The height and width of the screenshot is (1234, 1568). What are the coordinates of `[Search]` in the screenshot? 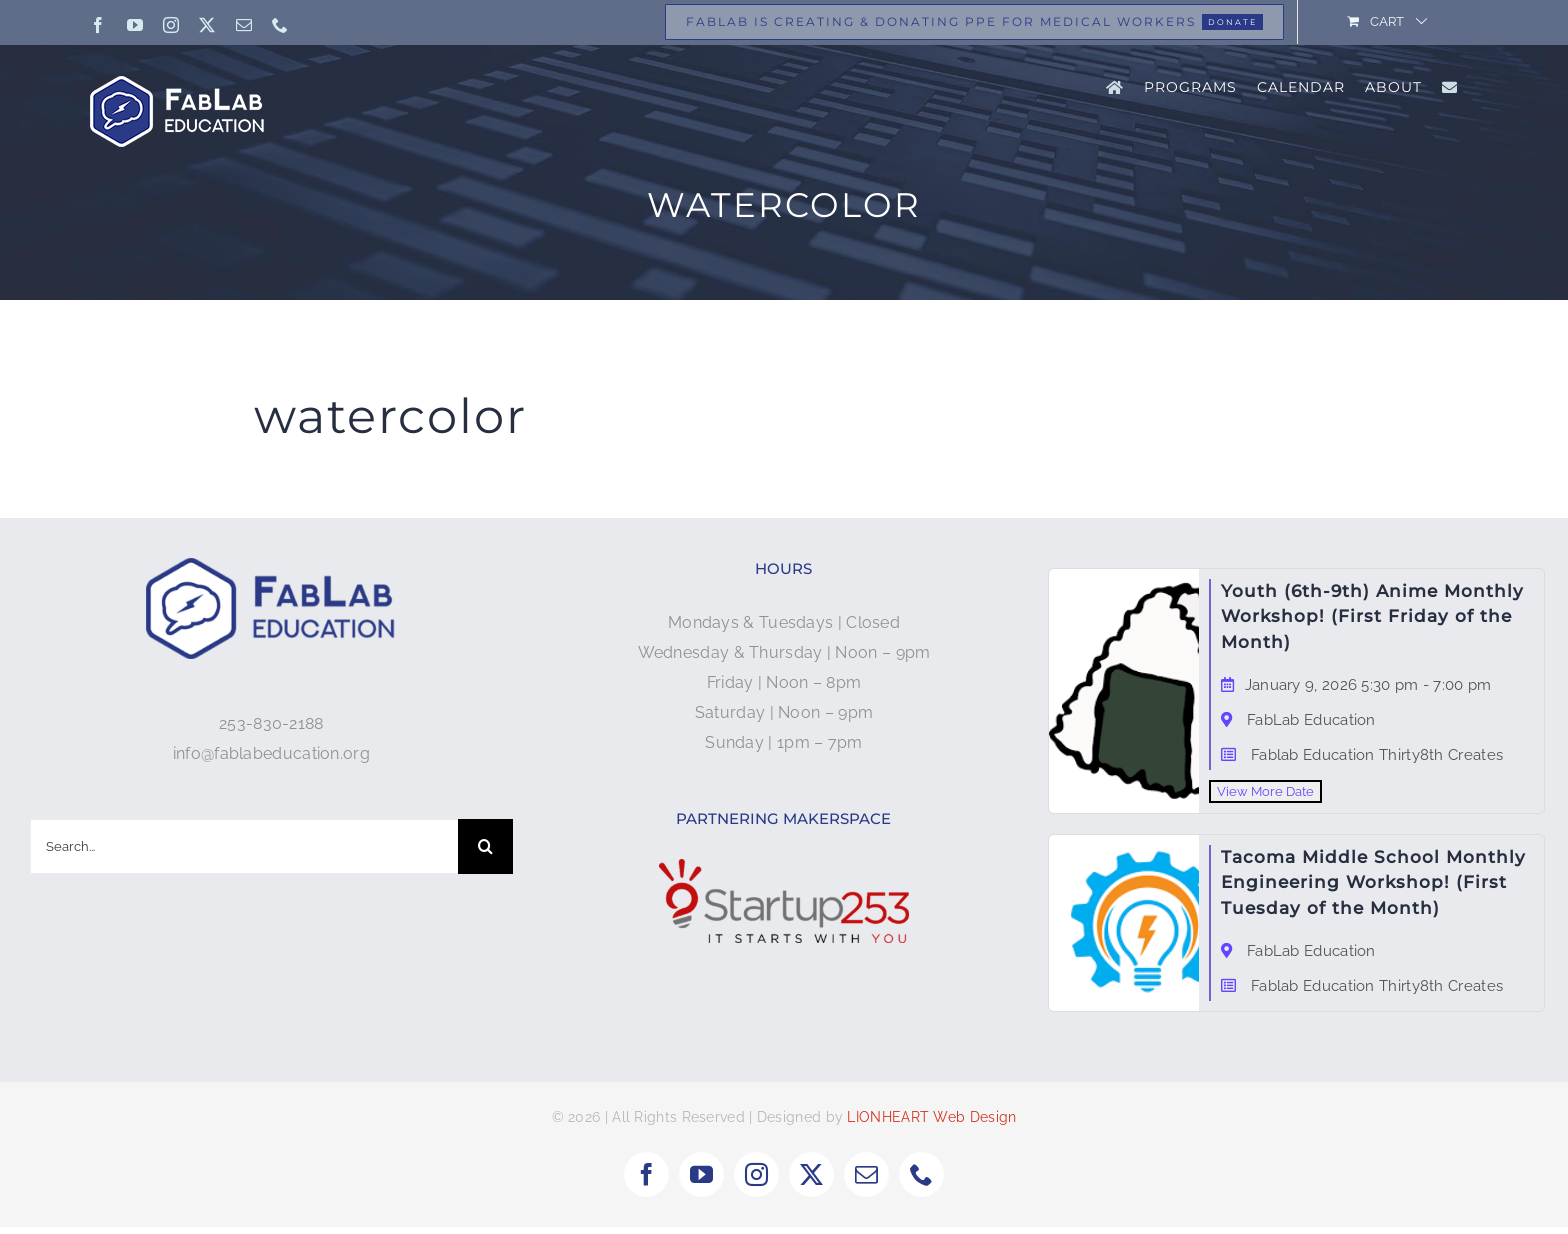 It's located at (485, 846).